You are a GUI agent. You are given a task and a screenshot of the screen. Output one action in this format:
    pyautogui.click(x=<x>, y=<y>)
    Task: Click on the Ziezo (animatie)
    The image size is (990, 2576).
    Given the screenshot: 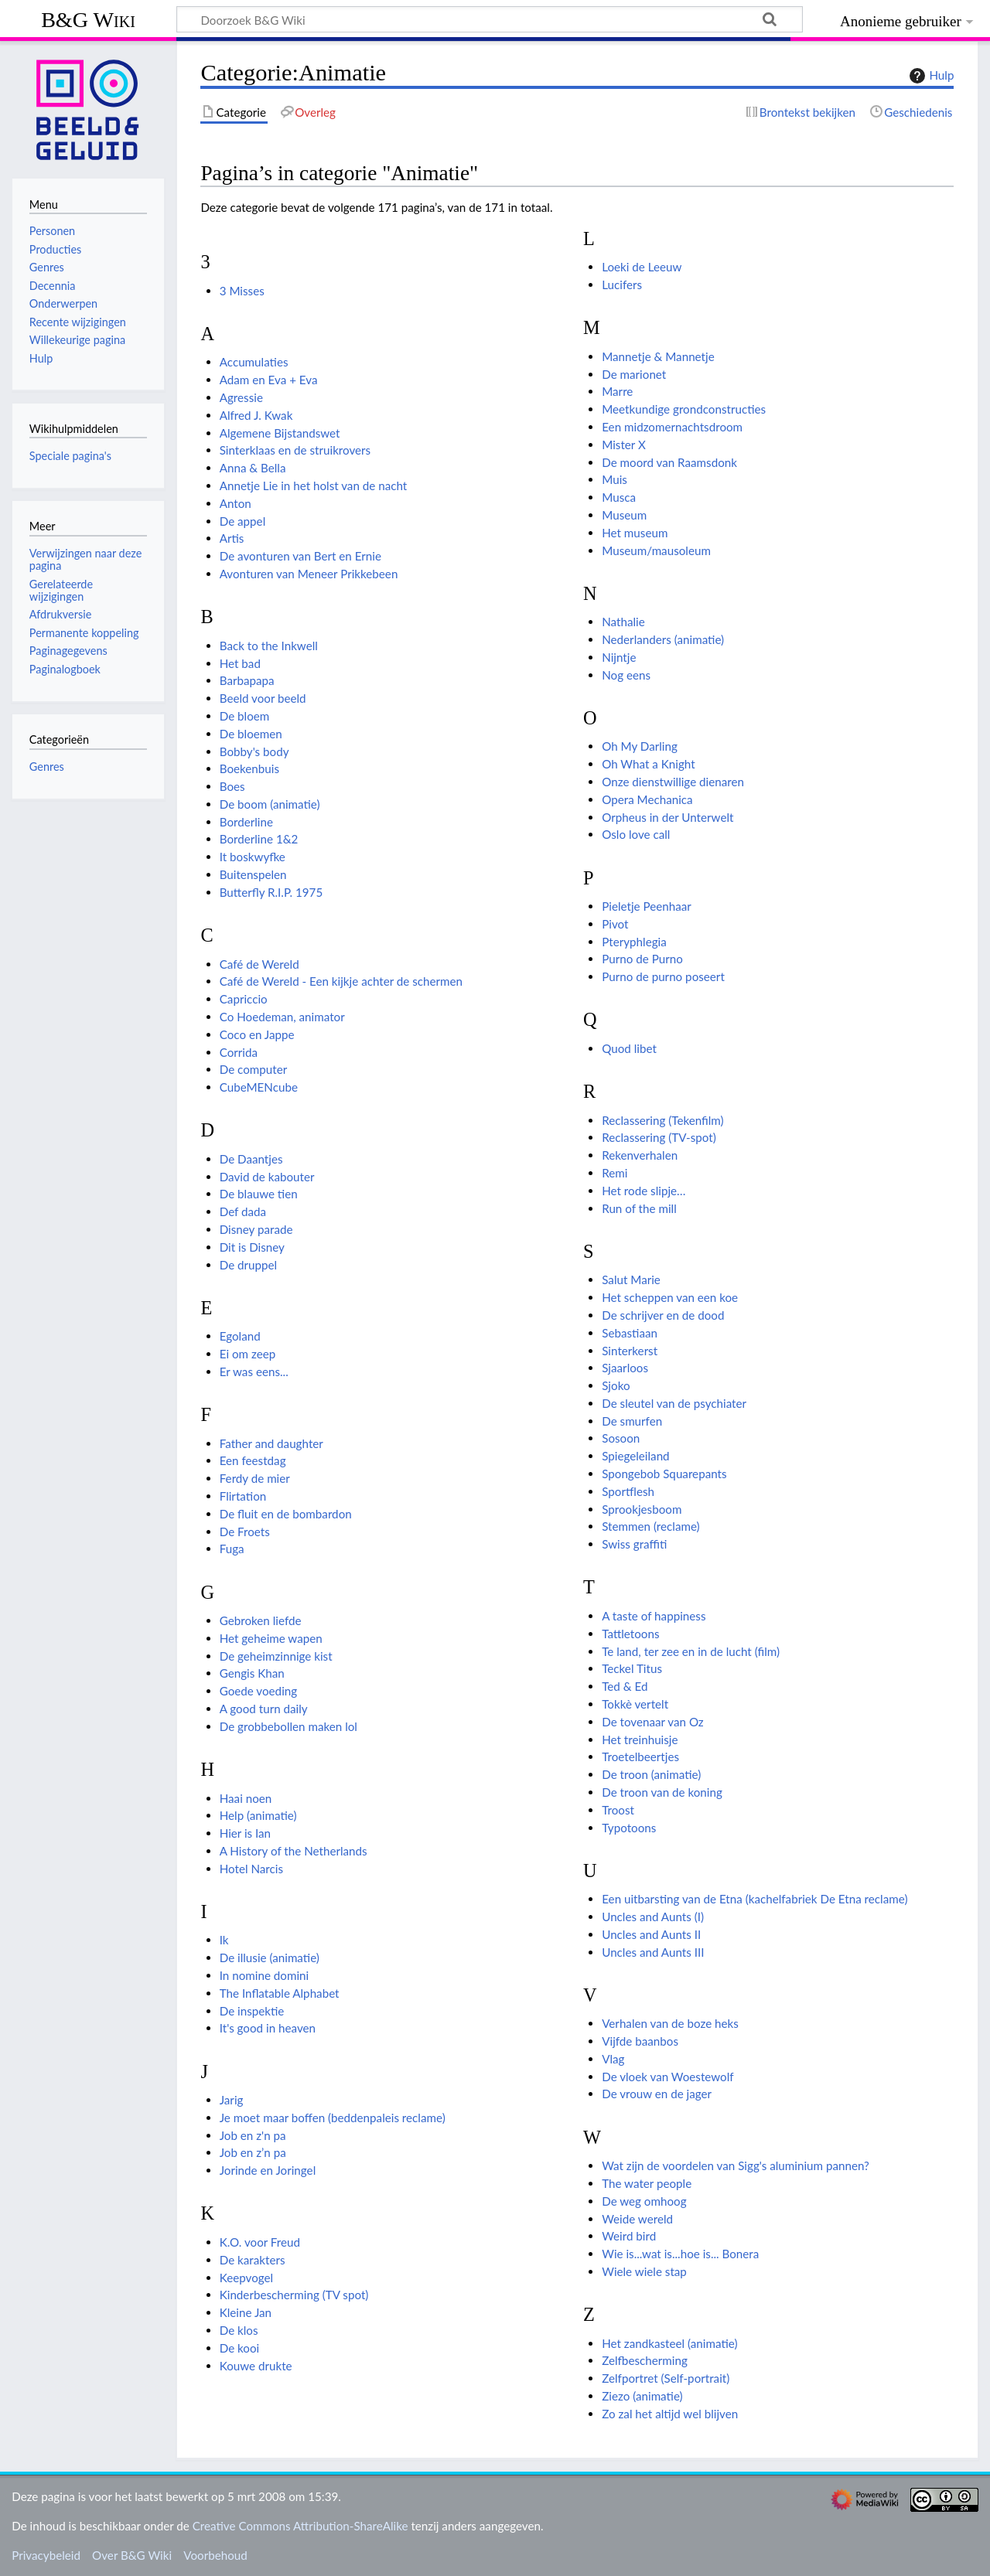 What is the action you would take?
    pyautogui.click(x=642, y=2396)
    